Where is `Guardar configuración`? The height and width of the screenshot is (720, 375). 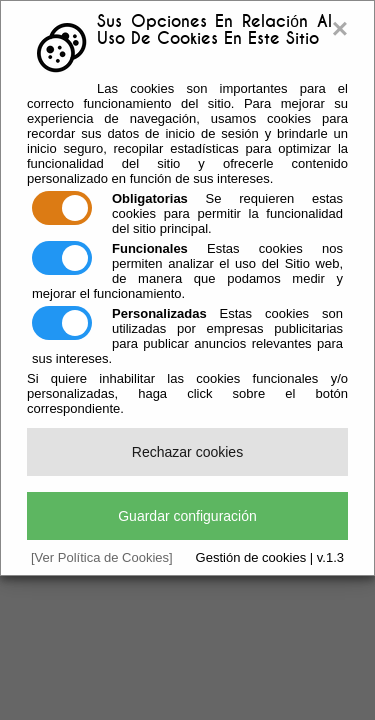 Guardar configuración is located at coordinates (187, 516).